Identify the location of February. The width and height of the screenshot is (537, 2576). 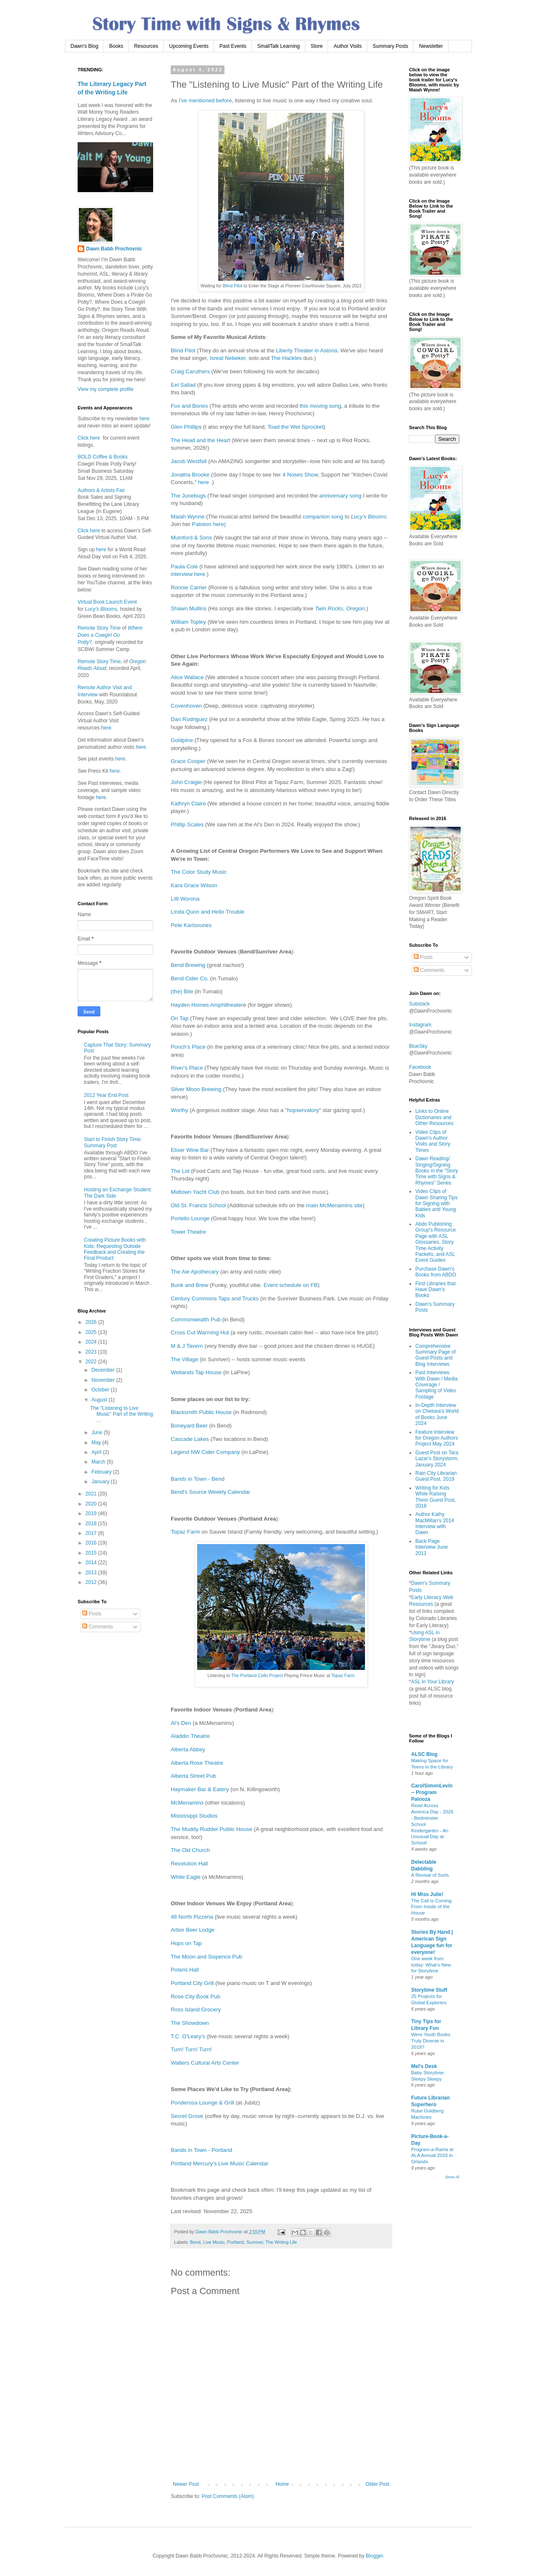
(102, 1472).